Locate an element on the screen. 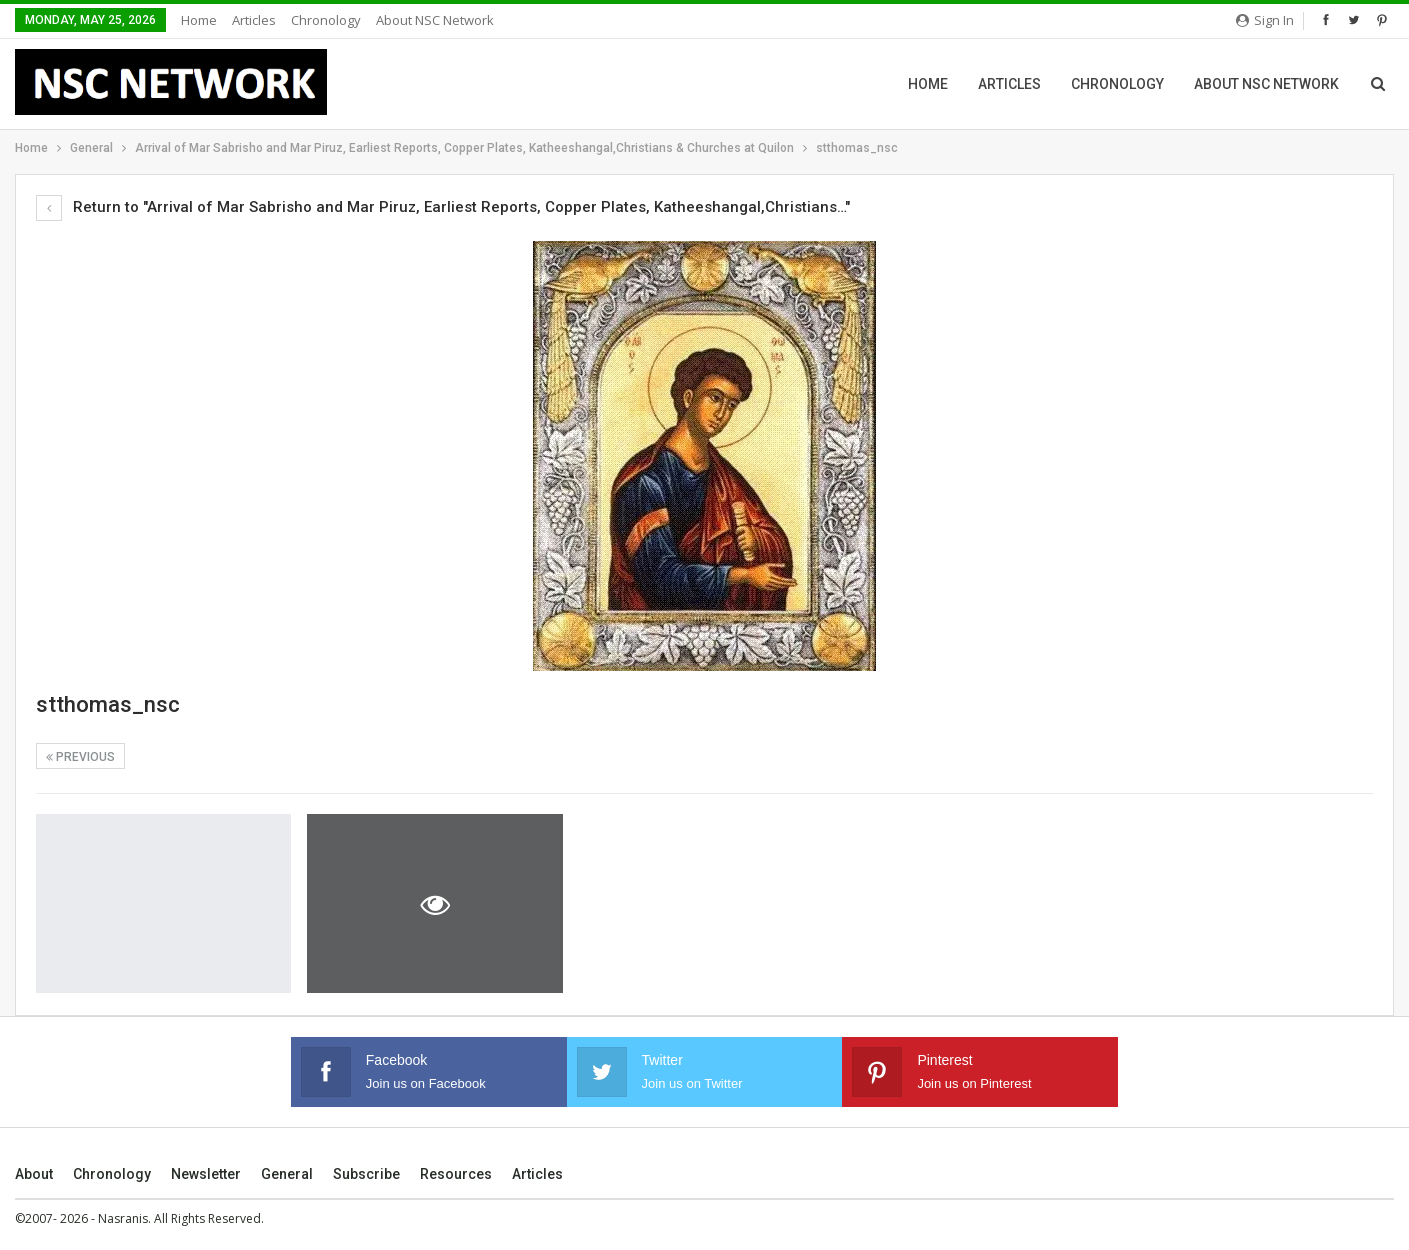 Image resolution: width=1409 pixels, height=1250 pixels. Subscribe is located at coordinates (366, 1174).